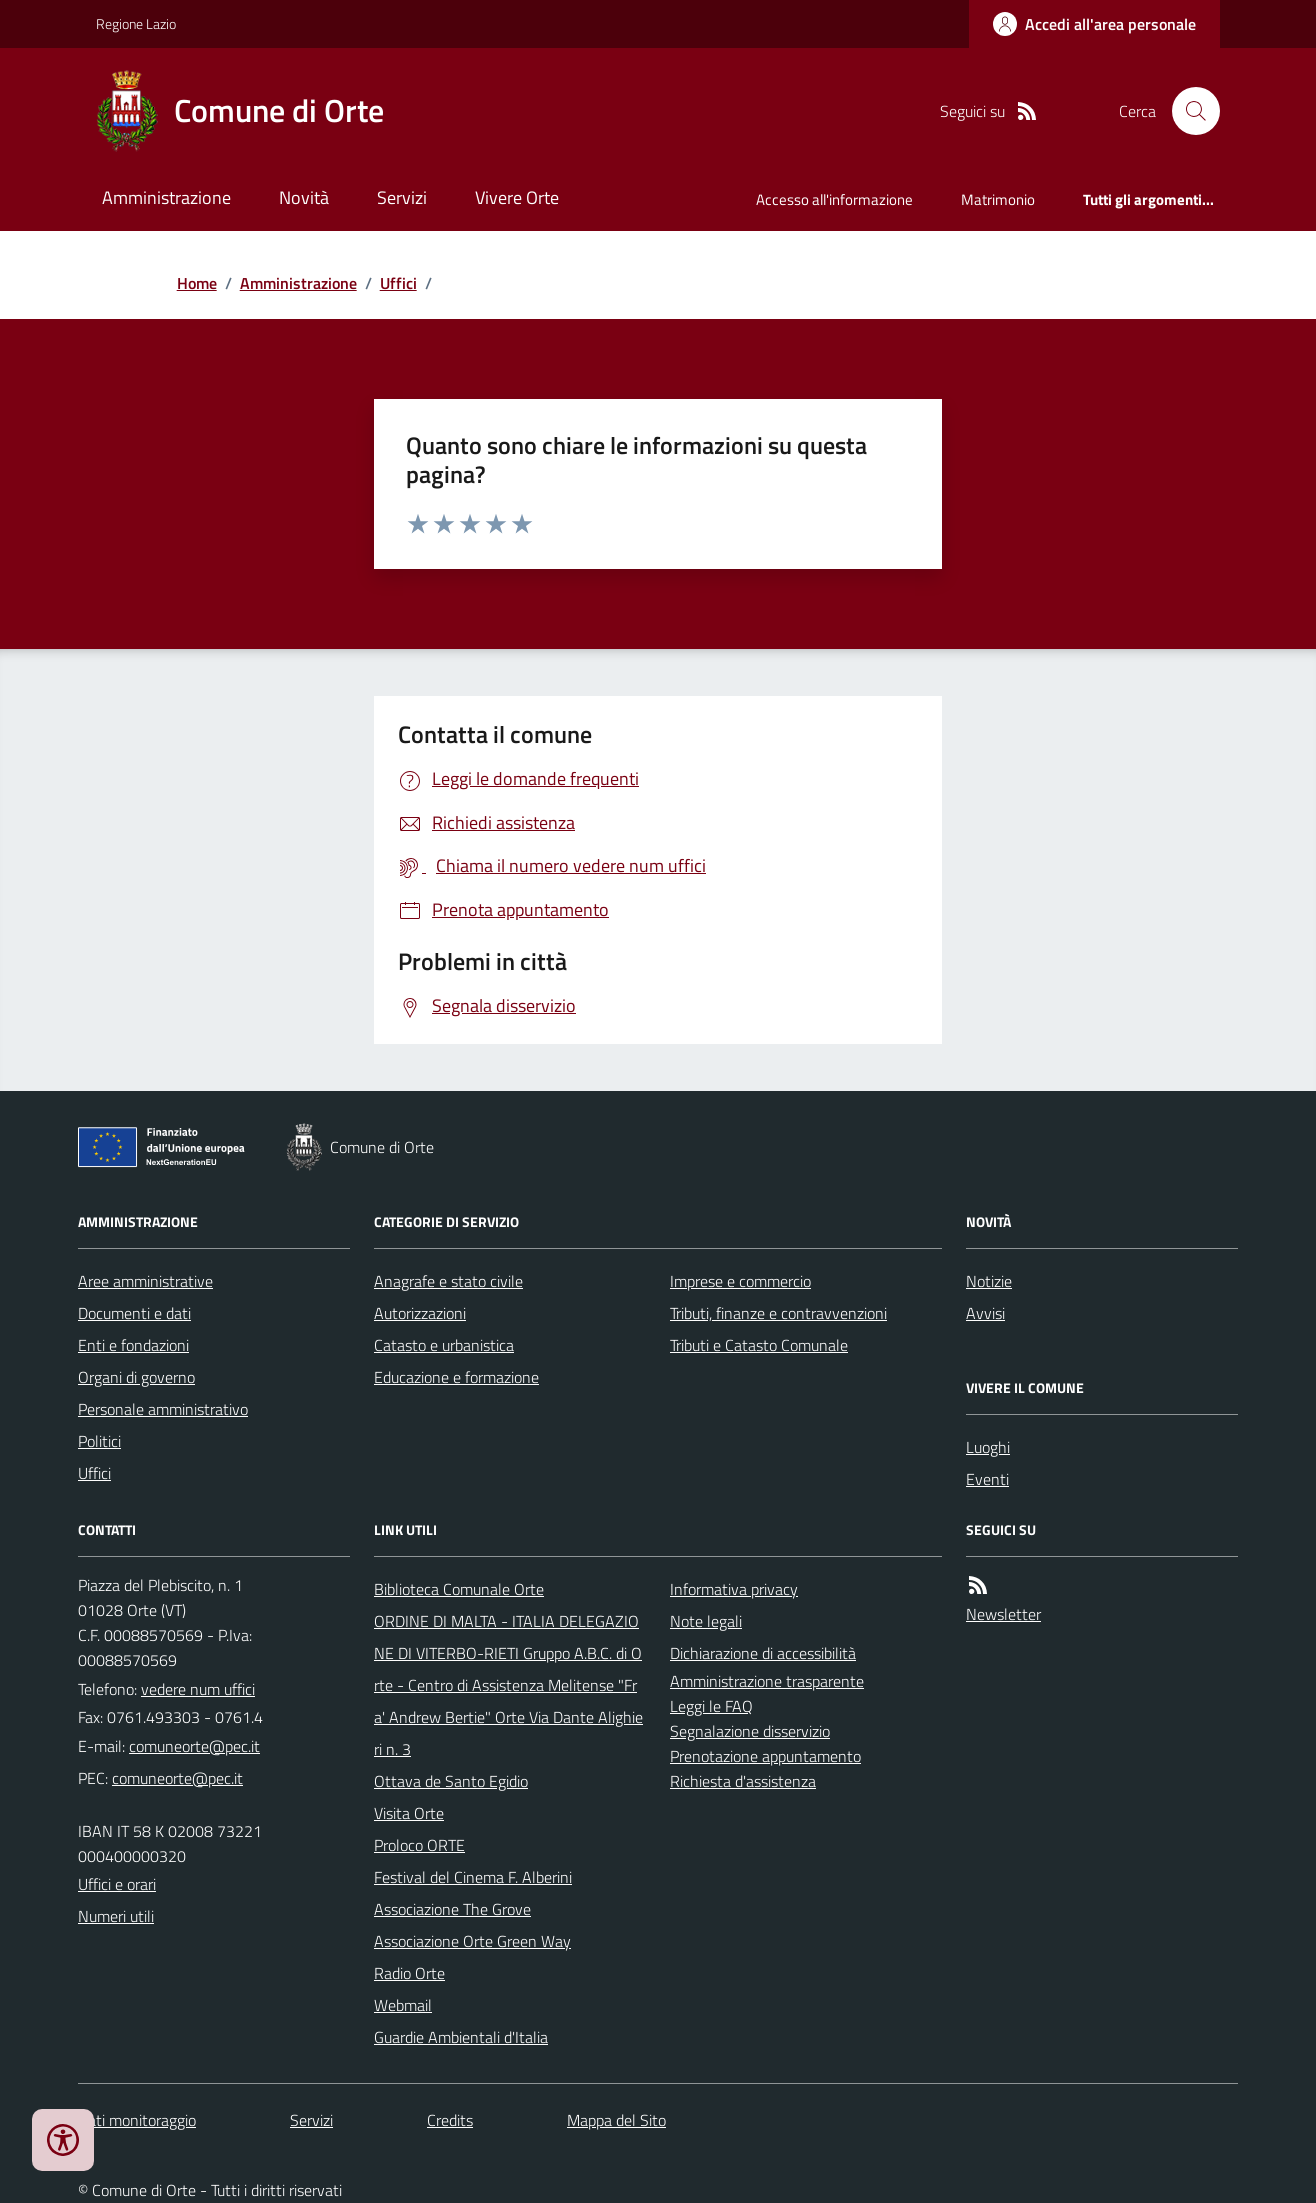 This screenshot has height=2203, width=1316. Describe the element at coordinates (1094, 24) in the screenshot. I see `[Accedere alla propria area personale]` at that location.